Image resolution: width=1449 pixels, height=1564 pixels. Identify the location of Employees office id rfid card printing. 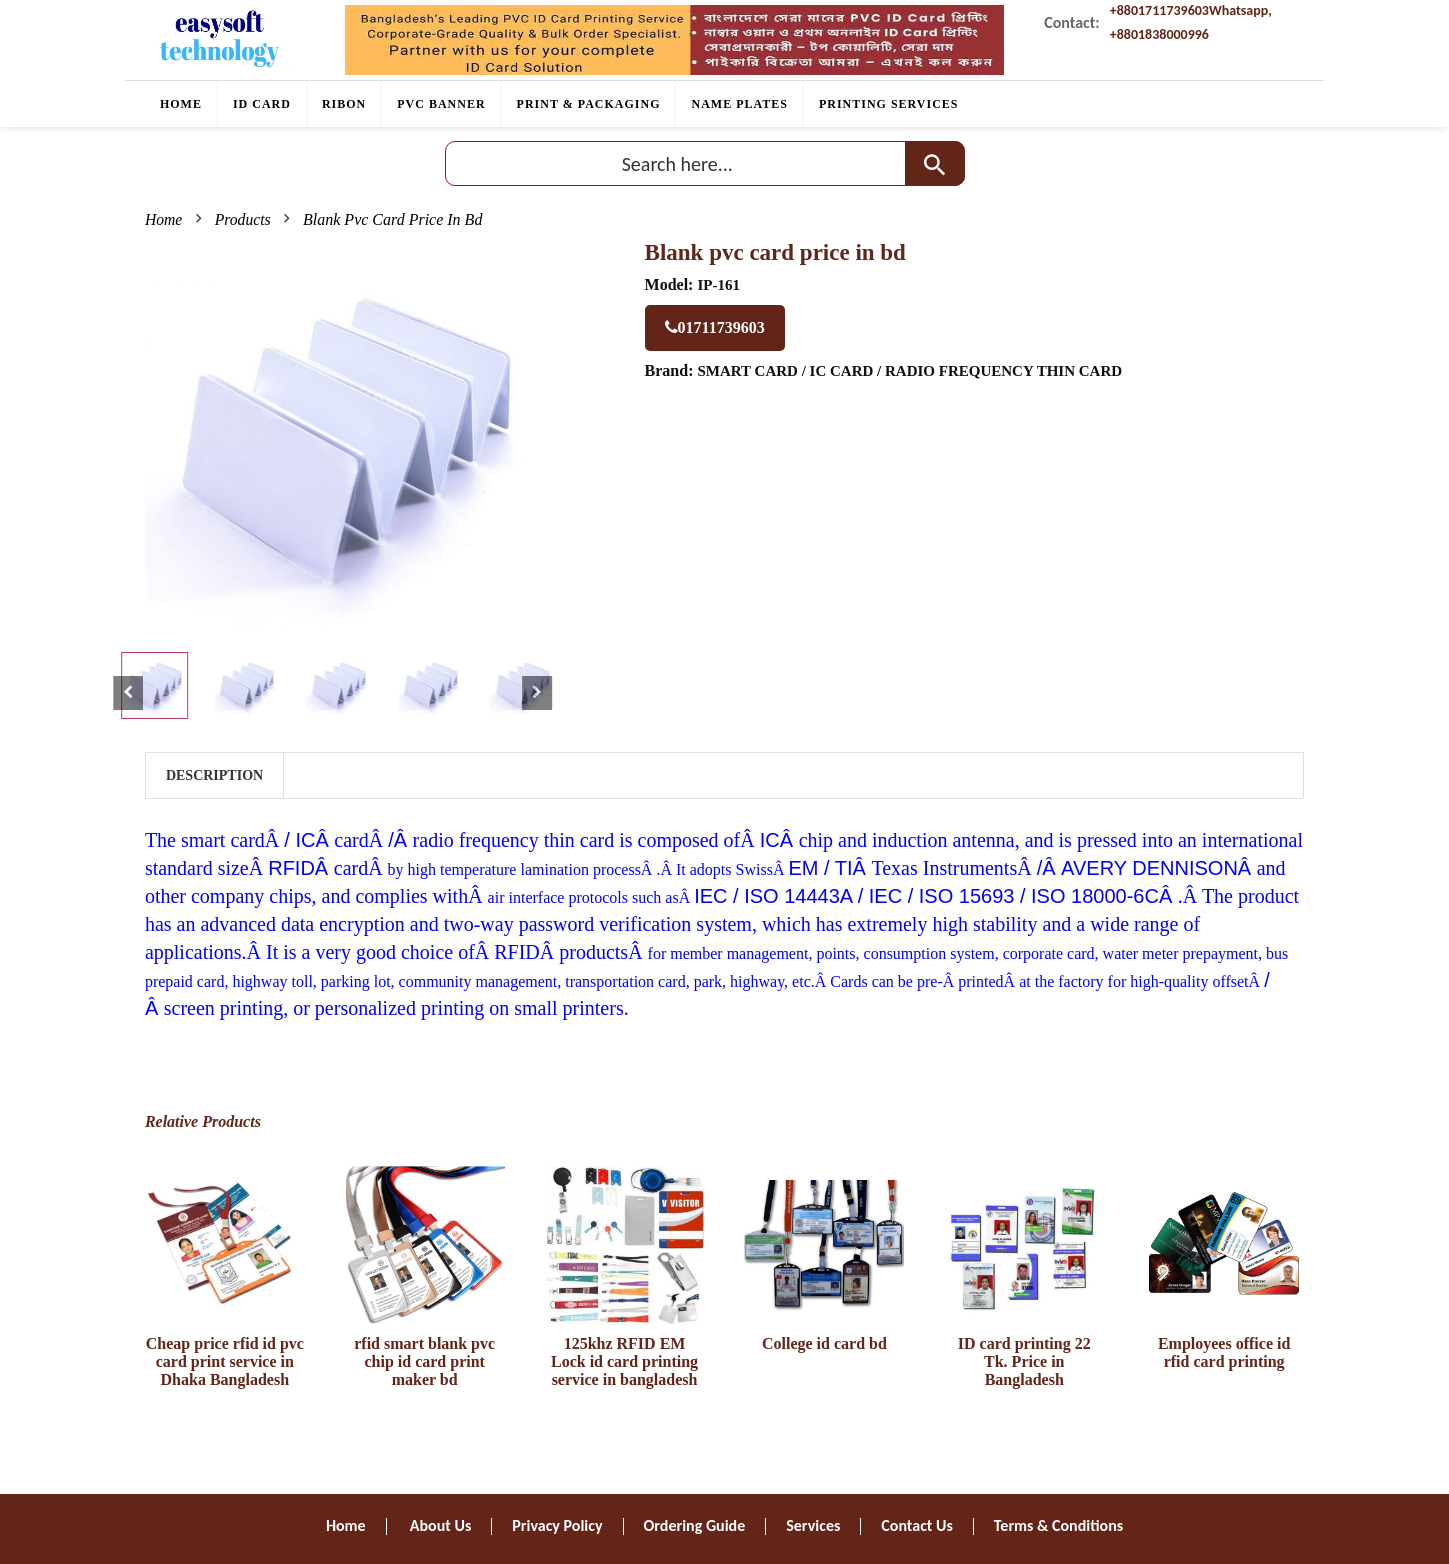
(1224, 1352).